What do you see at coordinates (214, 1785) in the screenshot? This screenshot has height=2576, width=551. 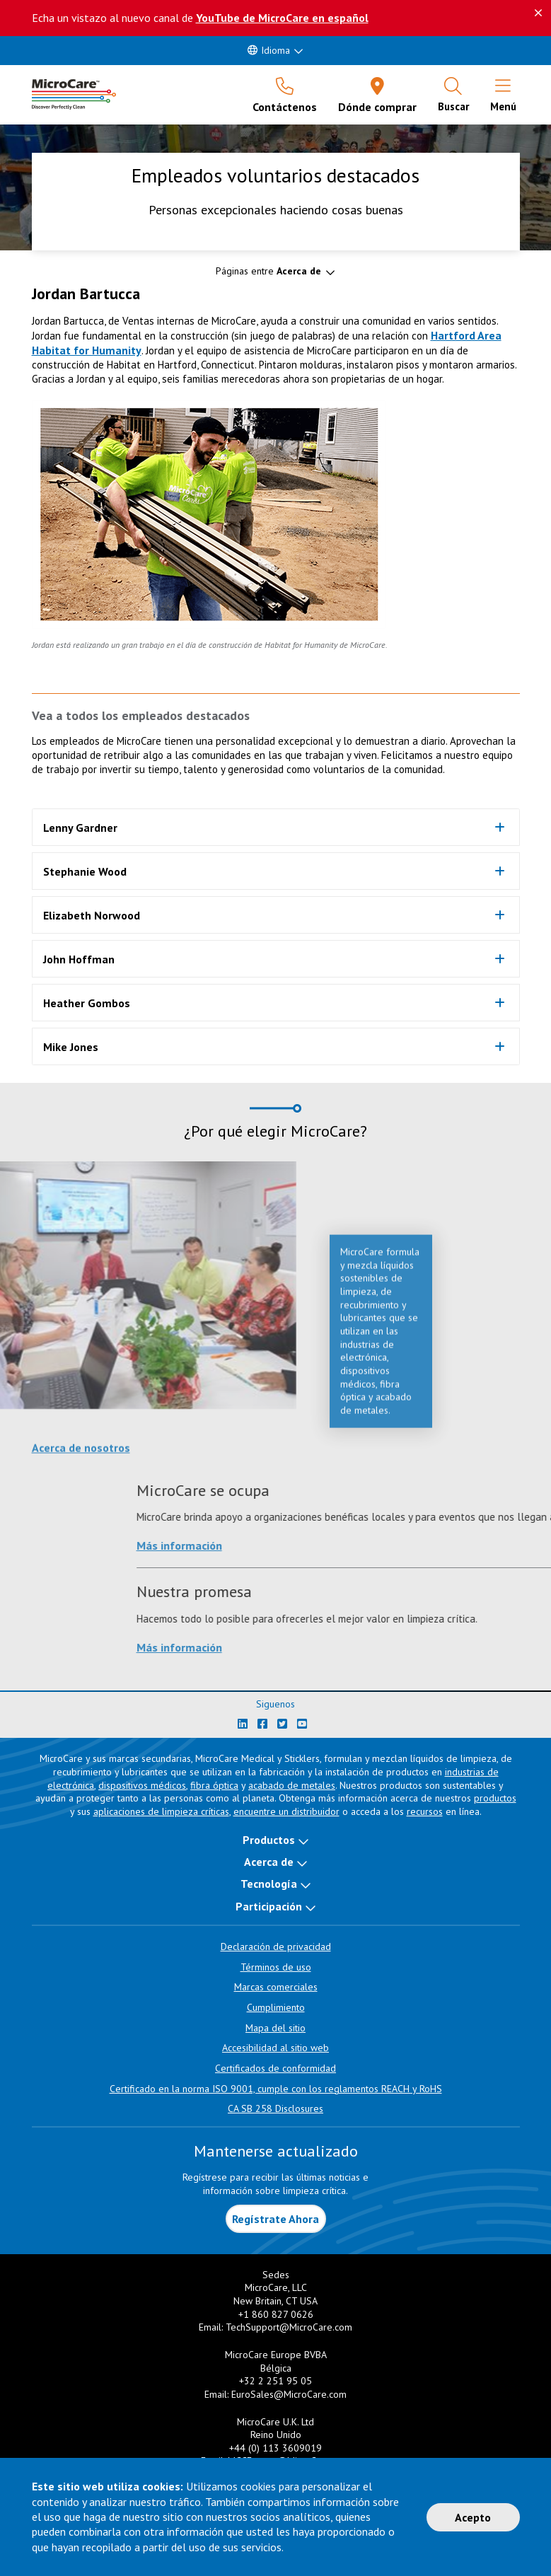 I see `fibra óptica` at bounding box center [214, 1785].